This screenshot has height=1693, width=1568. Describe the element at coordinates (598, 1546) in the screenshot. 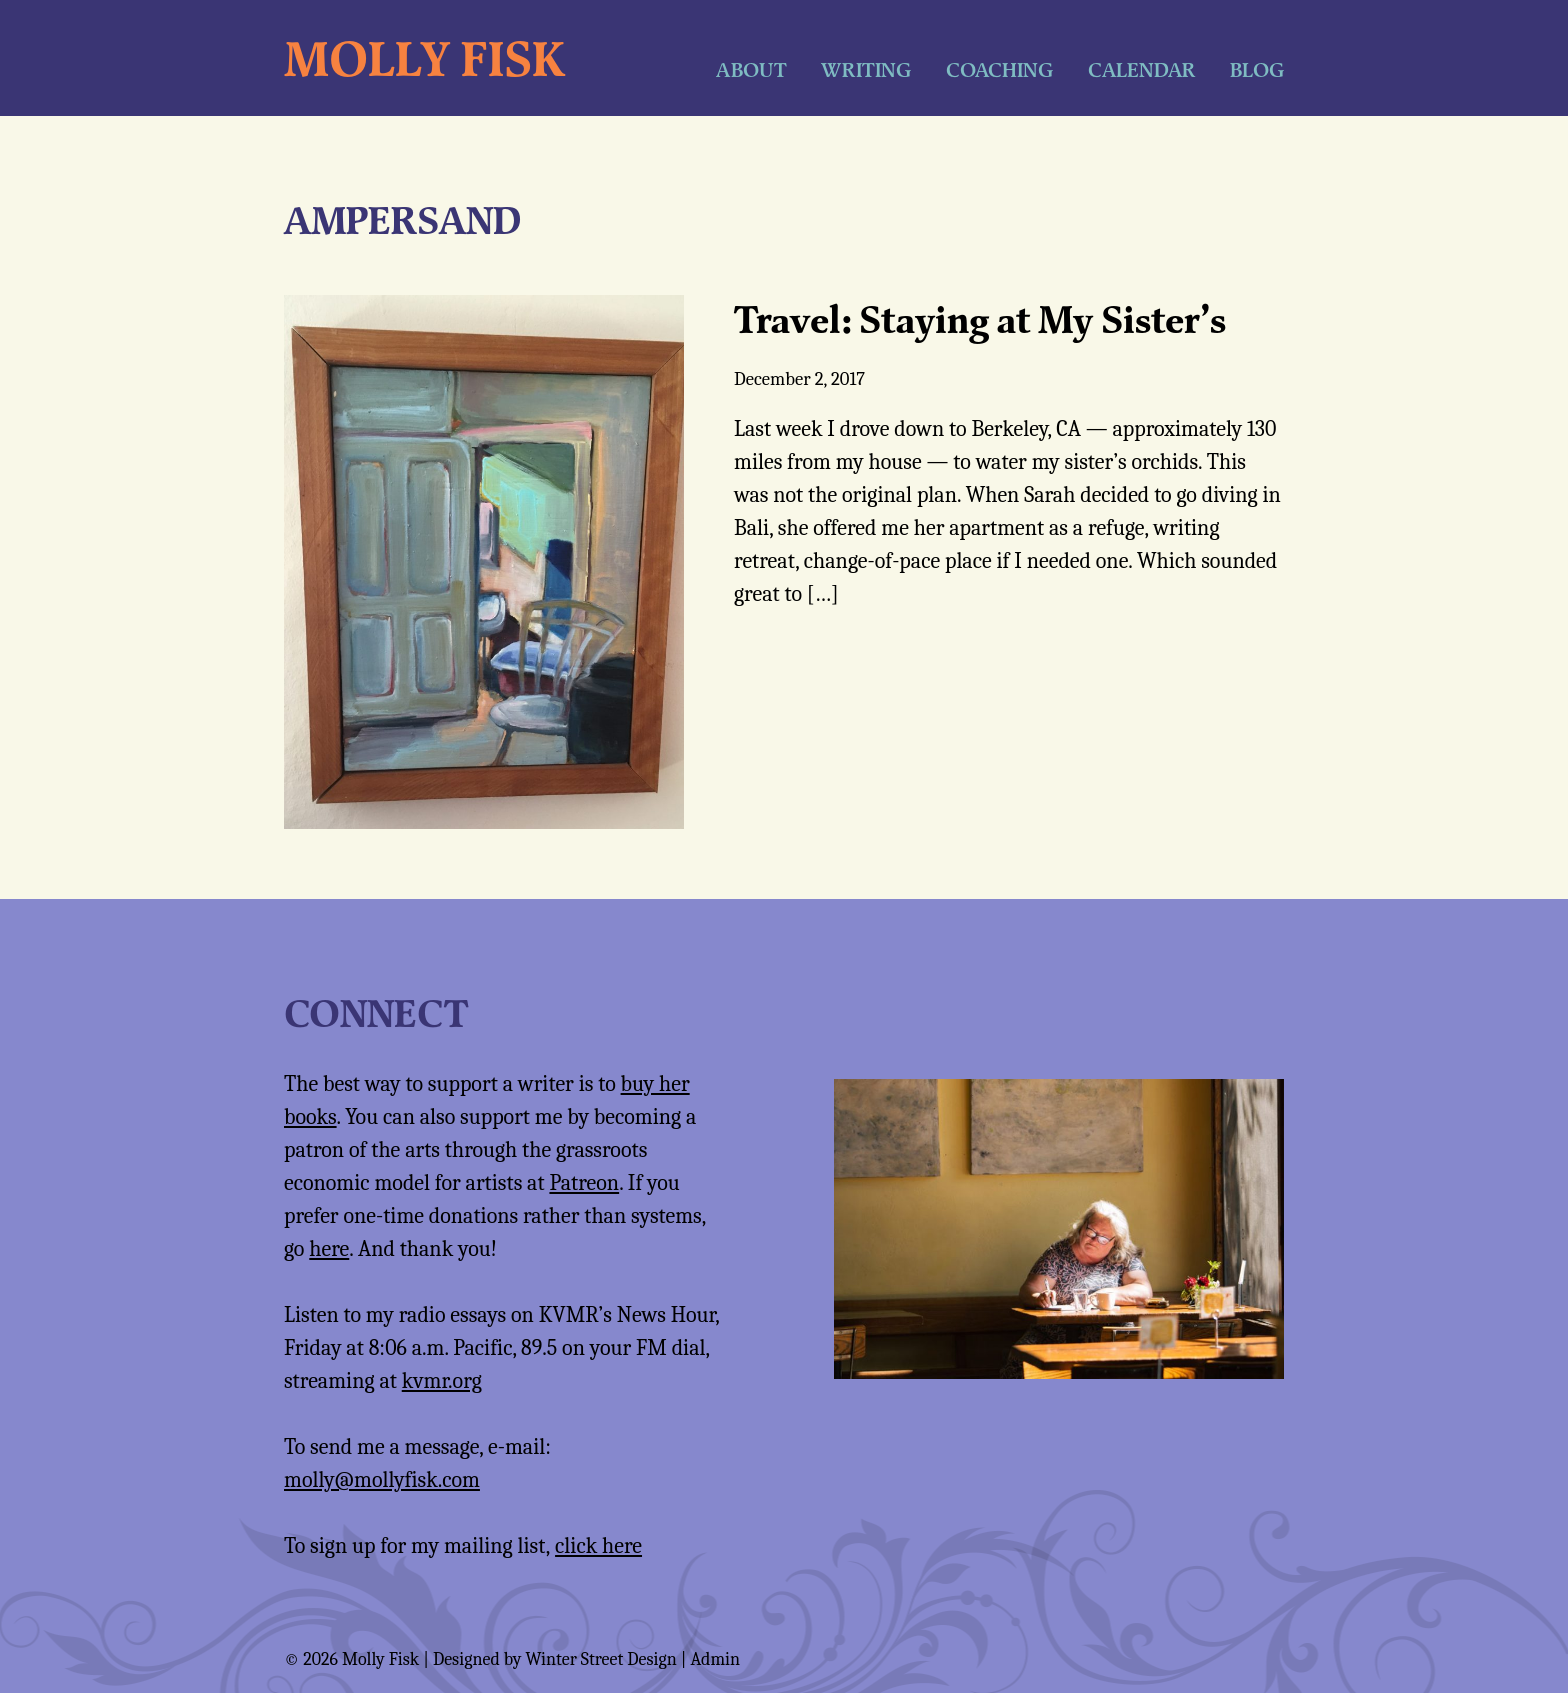

I see `click here` at that location.